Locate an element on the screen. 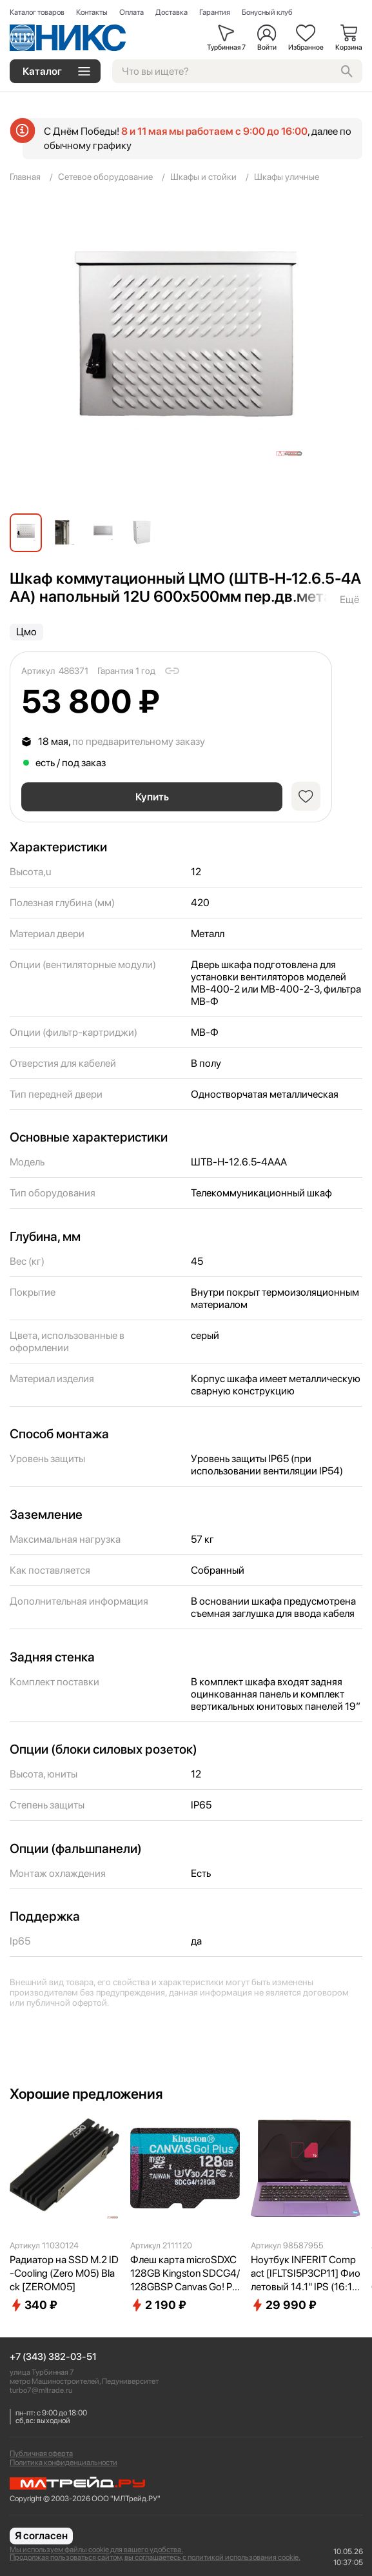 This screenshot has width=372, height=2576. Каталог товаров is located at coordinates (37, 12).